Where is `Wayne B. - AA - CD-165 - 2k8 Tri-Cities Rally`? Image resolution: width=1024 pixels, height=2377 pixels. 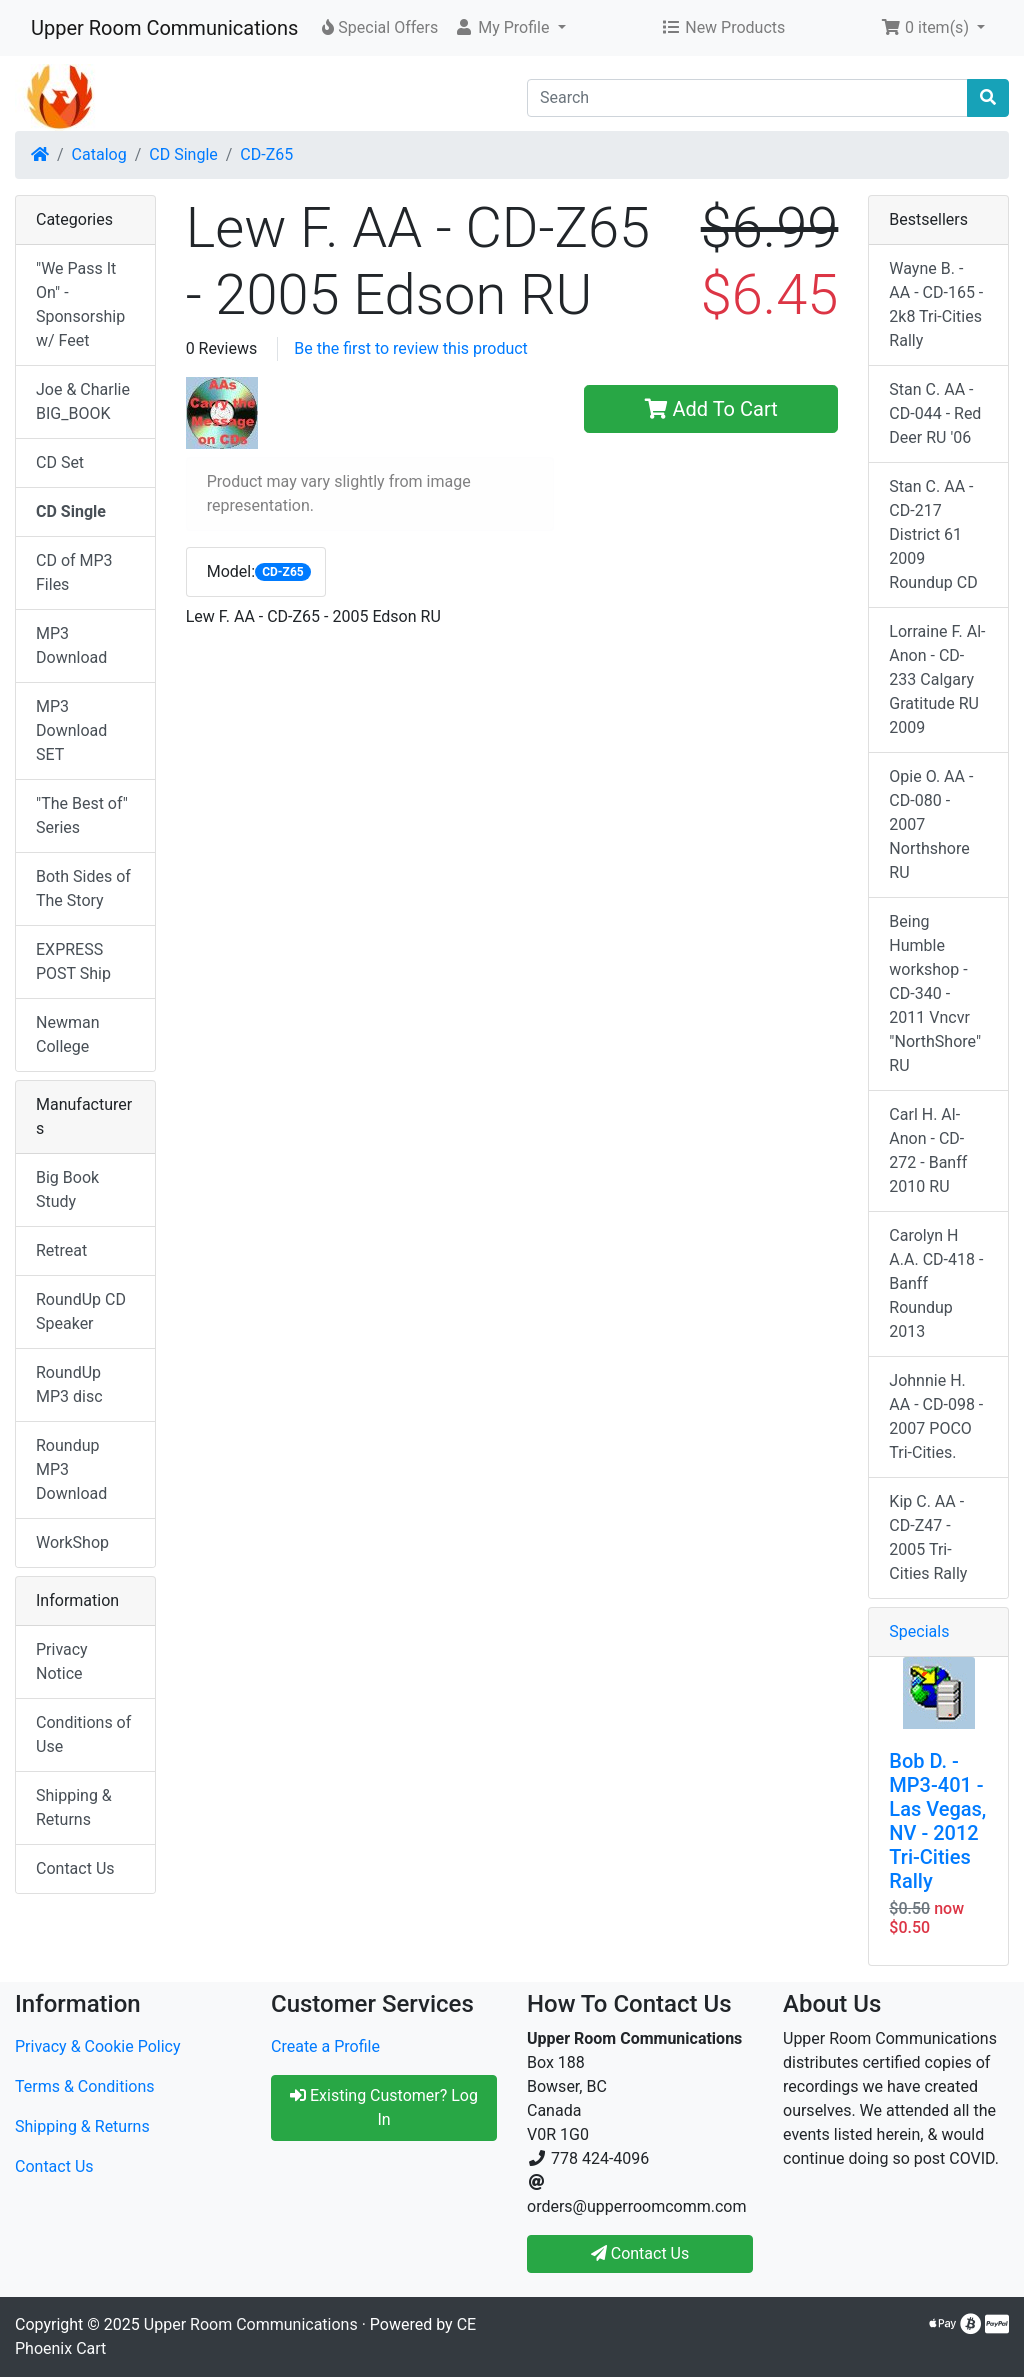 Wayne B. - AA - CD-165 - 2k8 Tri-Cities Rally is located at coordinates (936, 304).